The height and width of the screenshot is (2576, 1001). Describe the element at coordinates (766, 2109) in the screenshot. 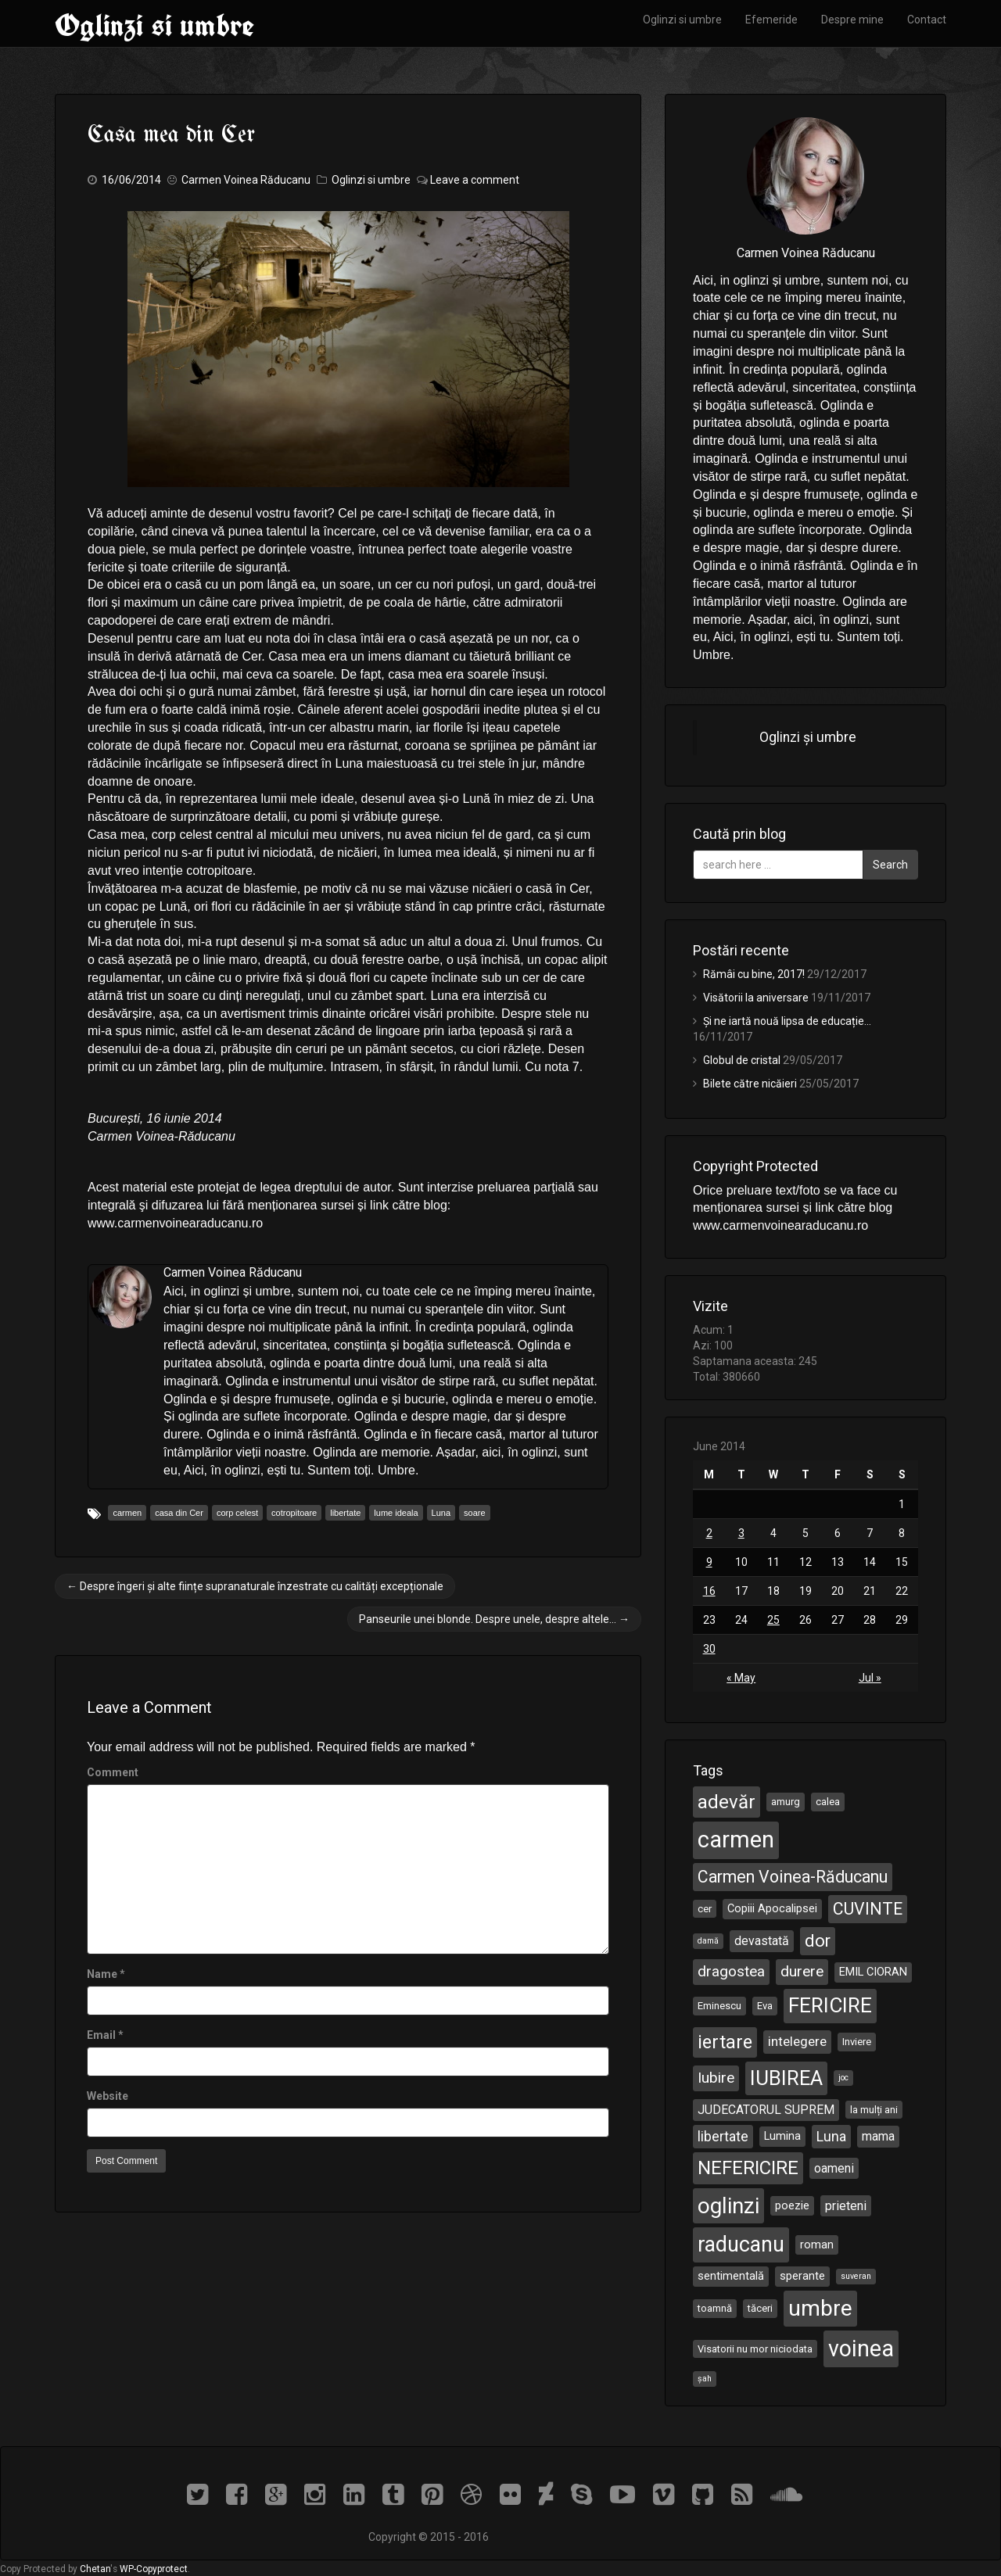

I see `JUDECATORUL SUPREM` at that location.